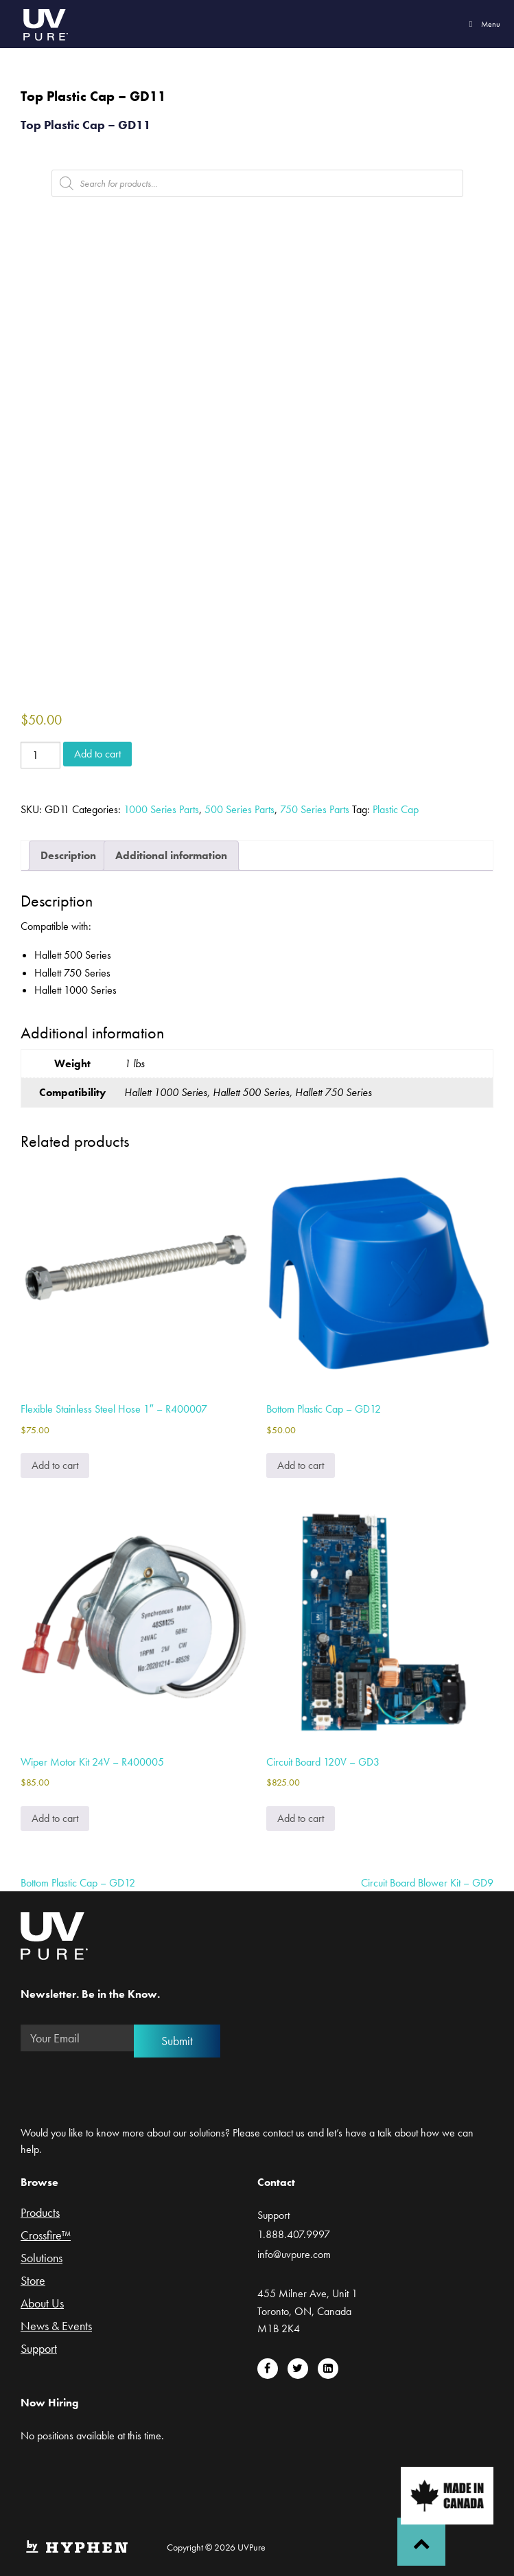 The height and width of the screenshot is (2576, 514). Describe the element at coordinates (314, 809) in the screenshot. I see `750 Series Parts` at that location.